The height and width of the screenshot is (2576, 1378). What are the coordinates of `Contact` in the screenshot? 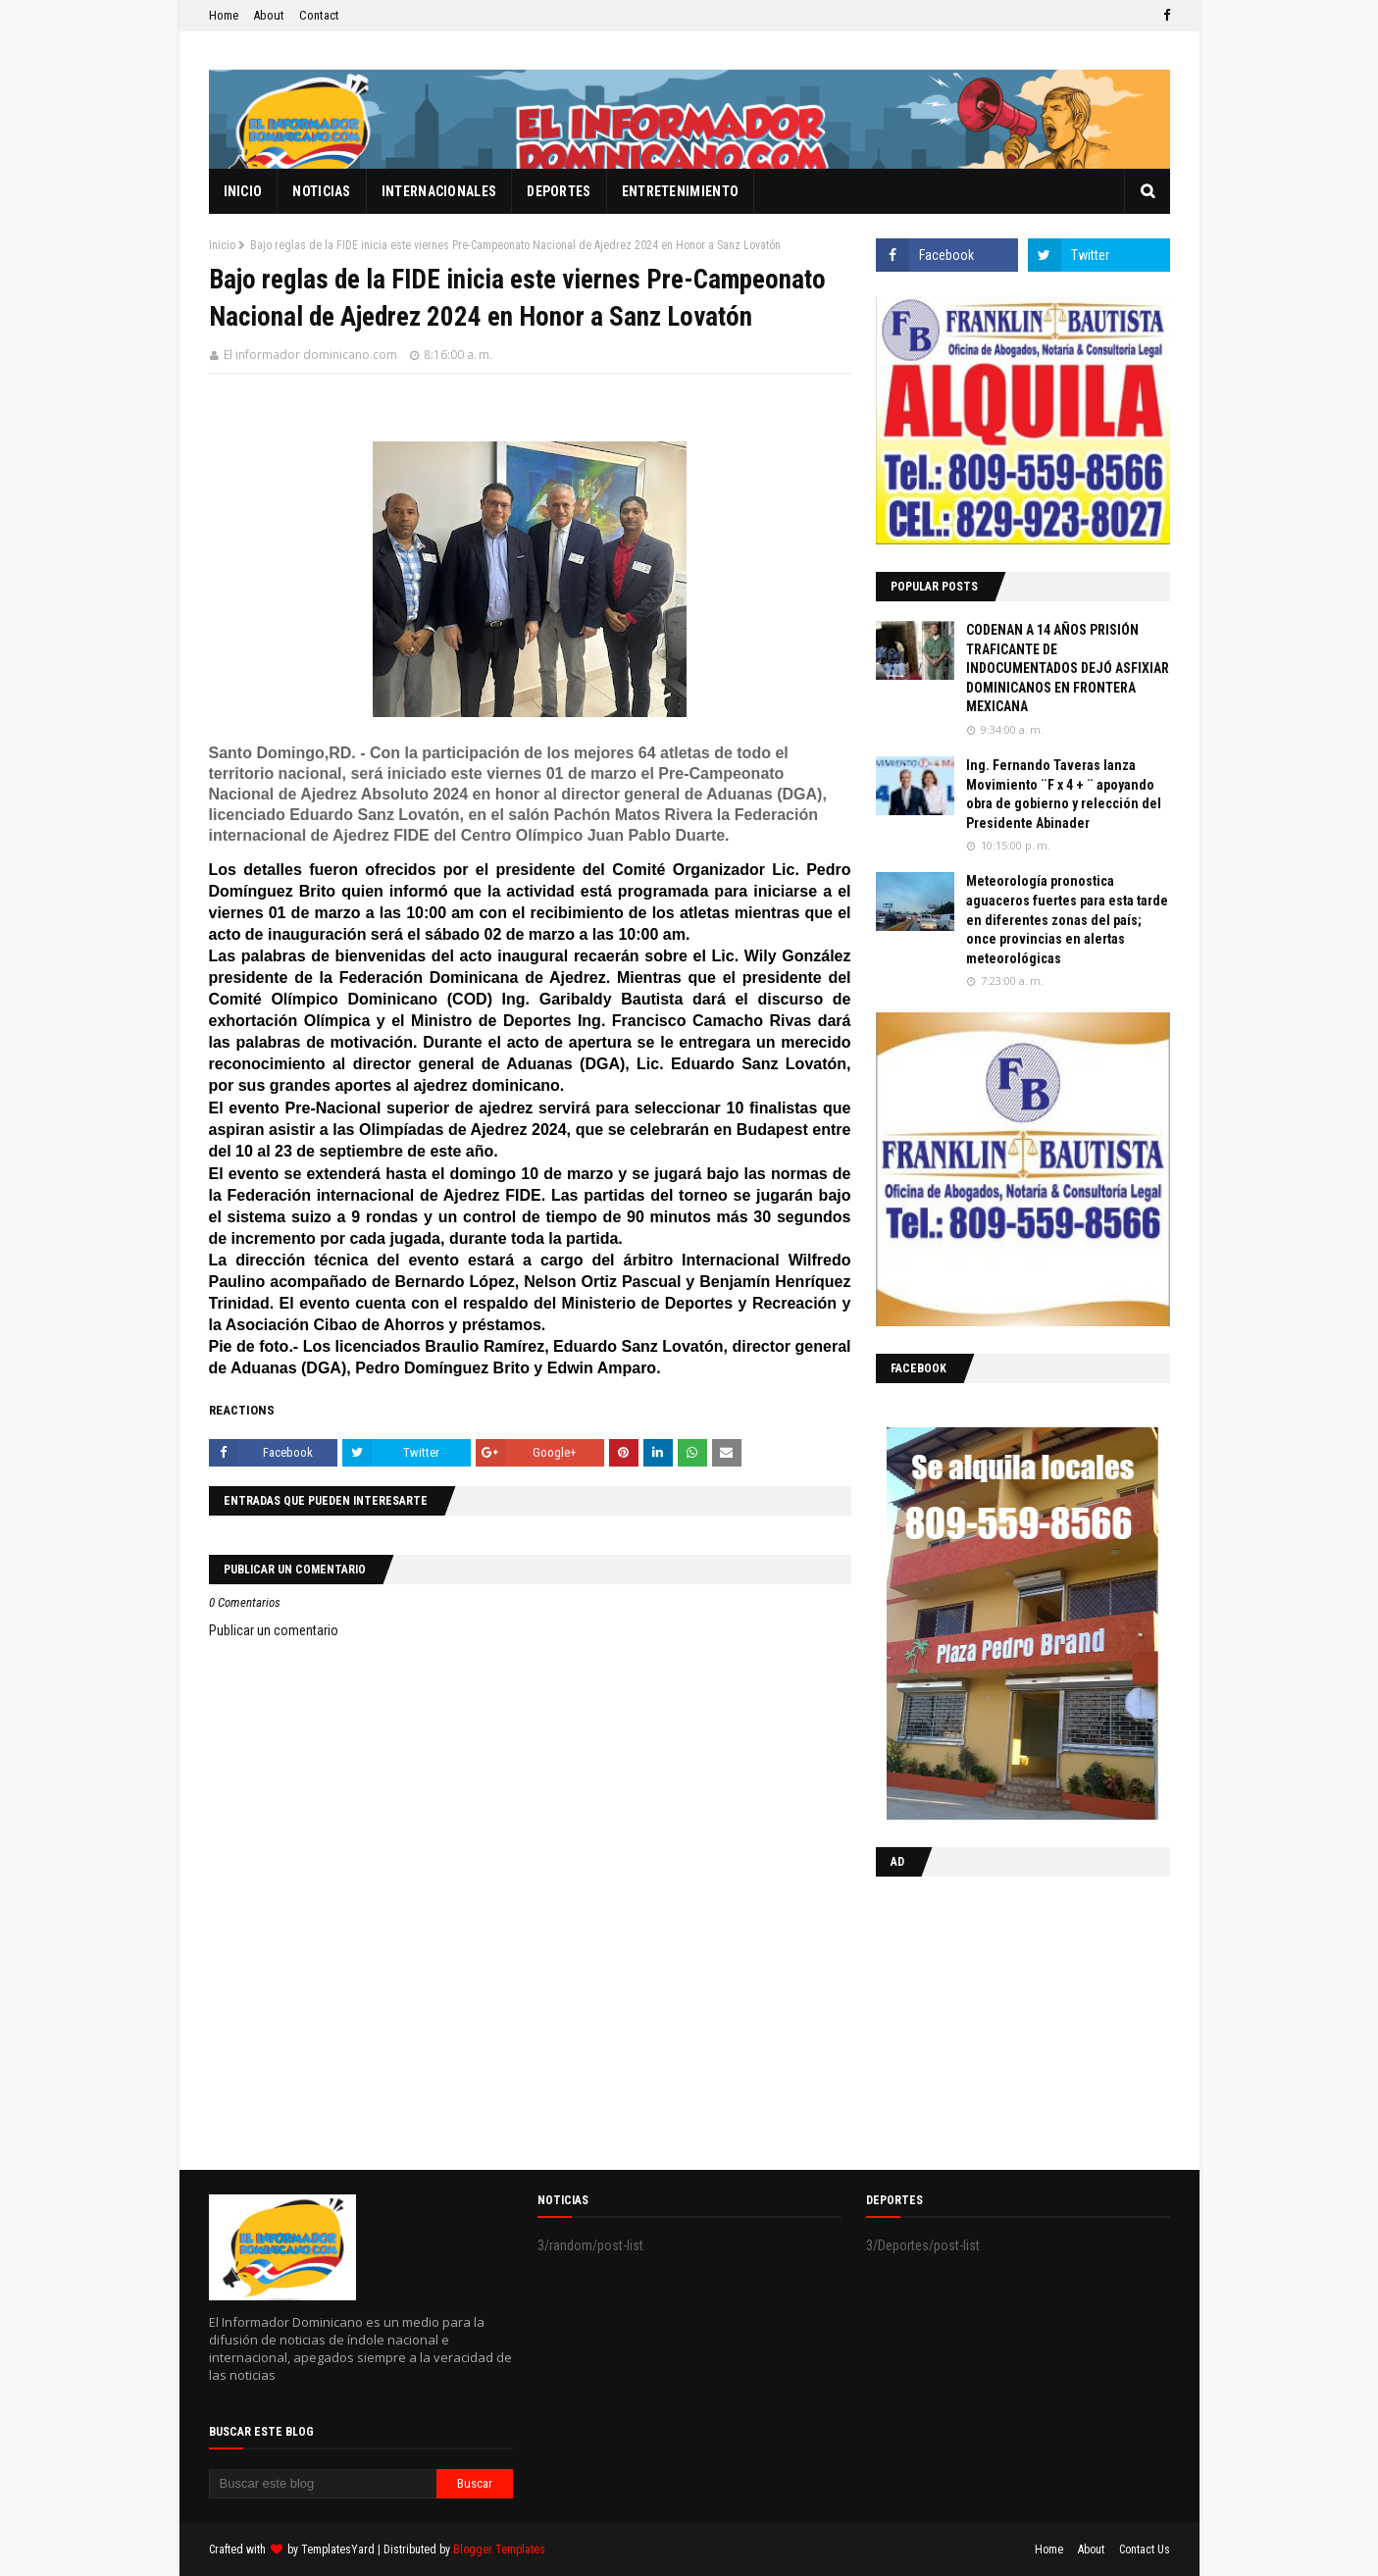 It's located at (319, 15).